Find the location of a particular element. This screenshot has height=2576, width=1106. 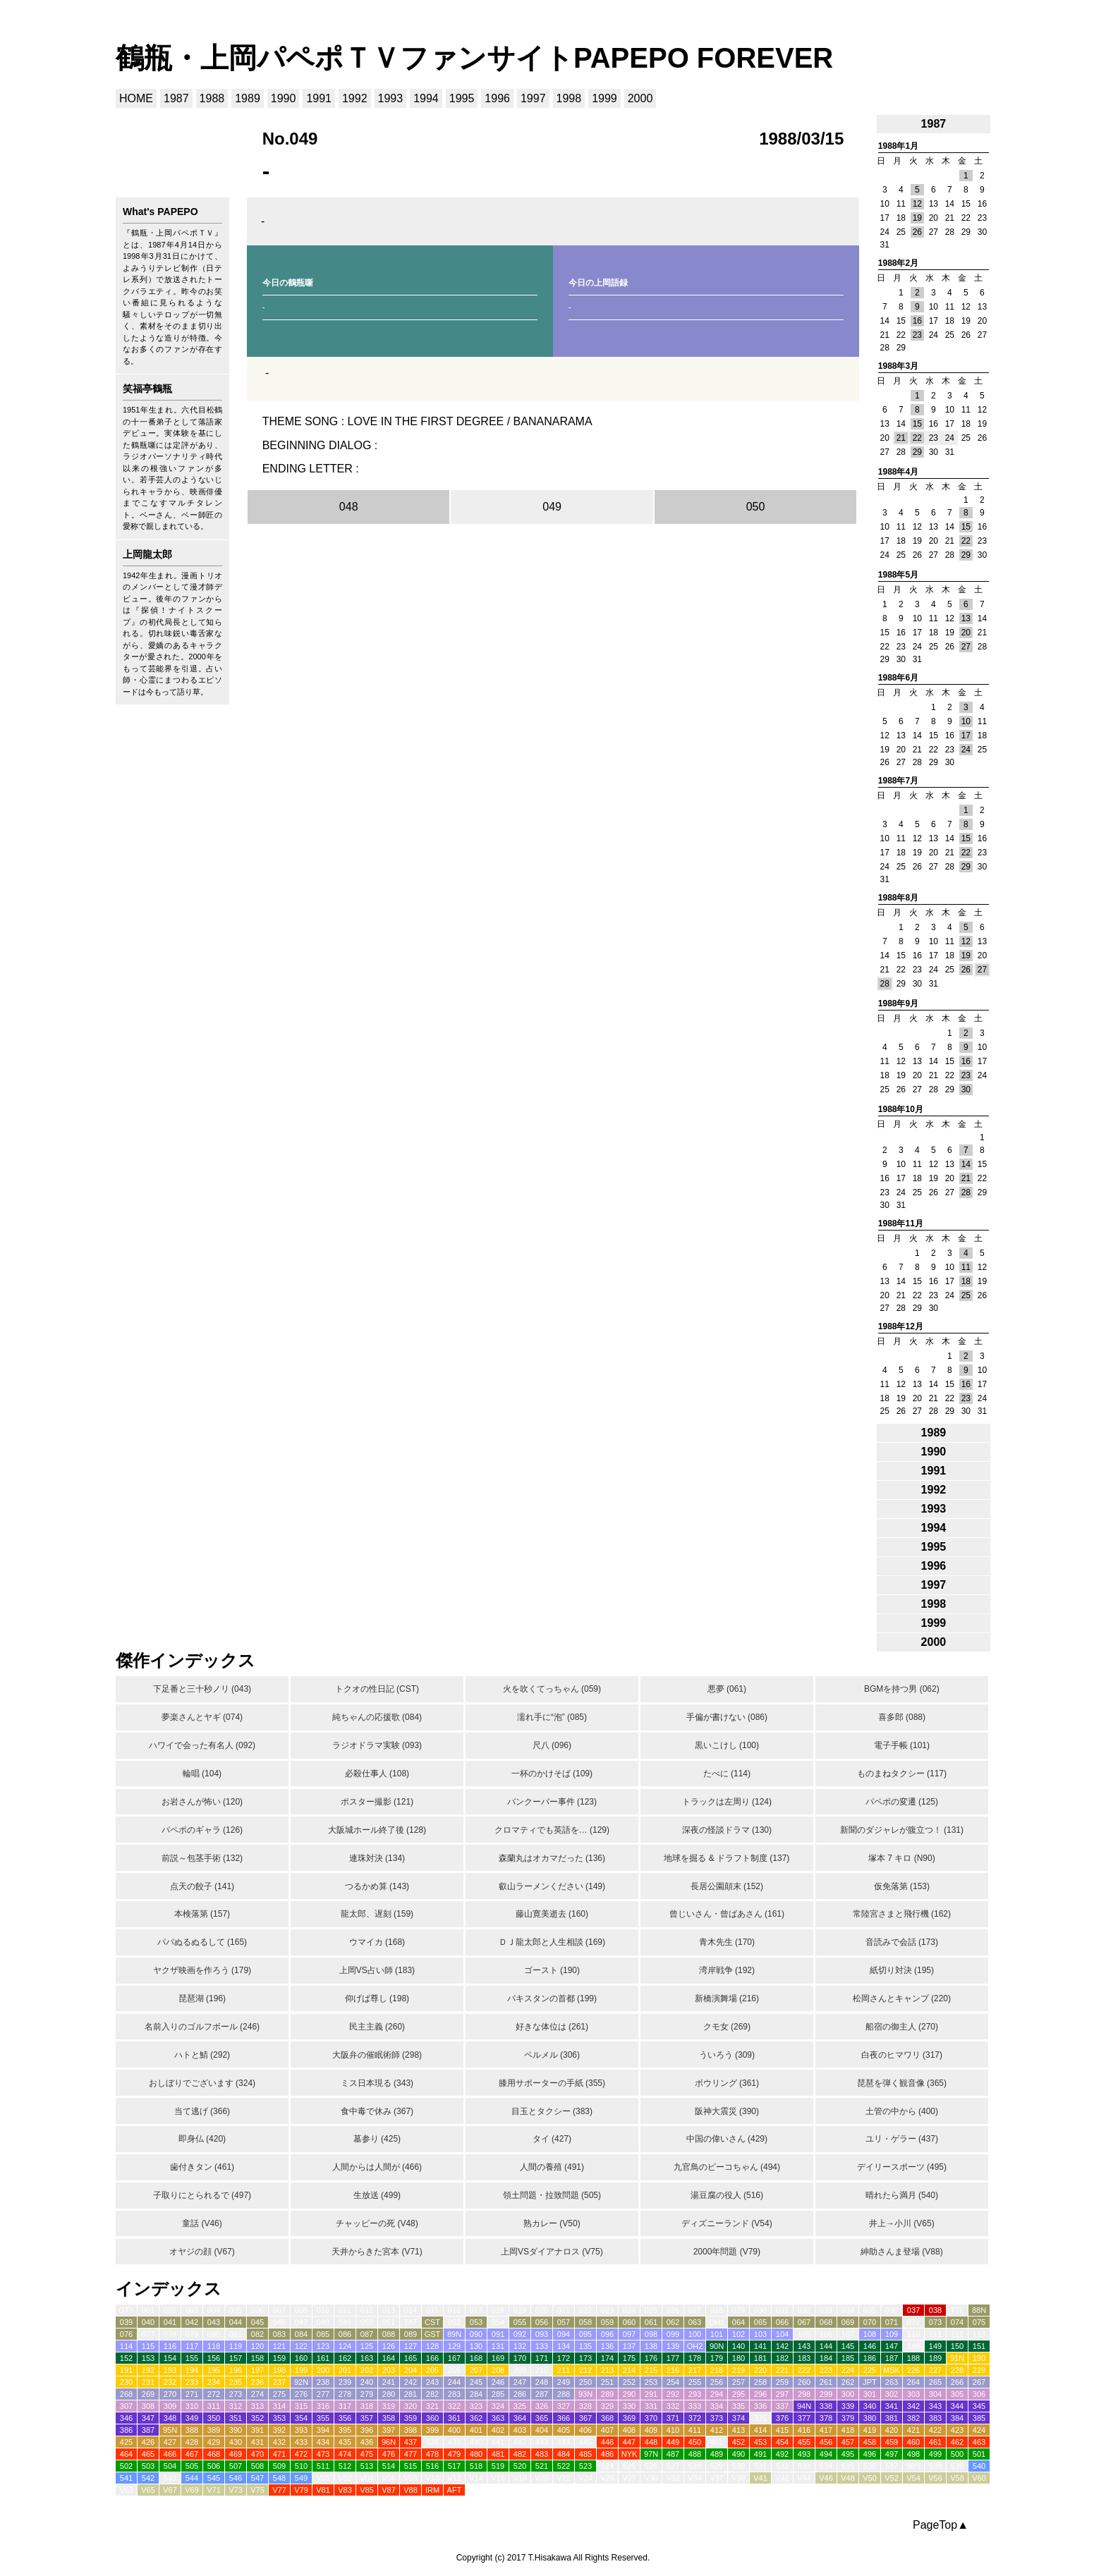

230 is located at coordinates (126, 2382).